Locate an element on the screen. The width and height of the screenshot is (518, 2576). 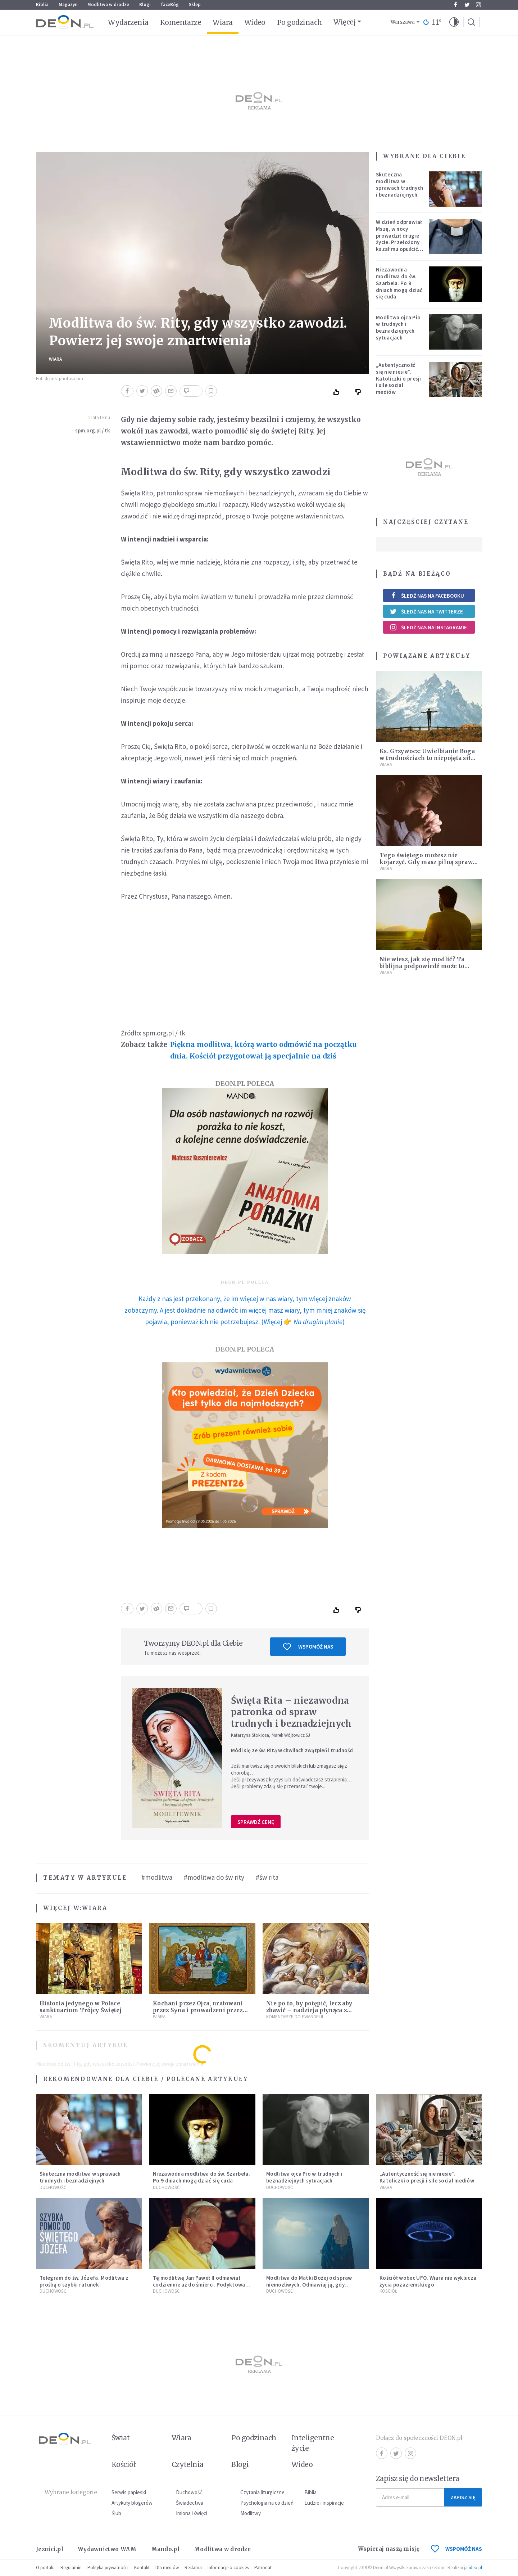
Wspomóż nas is located at coordinates (308, 1646).